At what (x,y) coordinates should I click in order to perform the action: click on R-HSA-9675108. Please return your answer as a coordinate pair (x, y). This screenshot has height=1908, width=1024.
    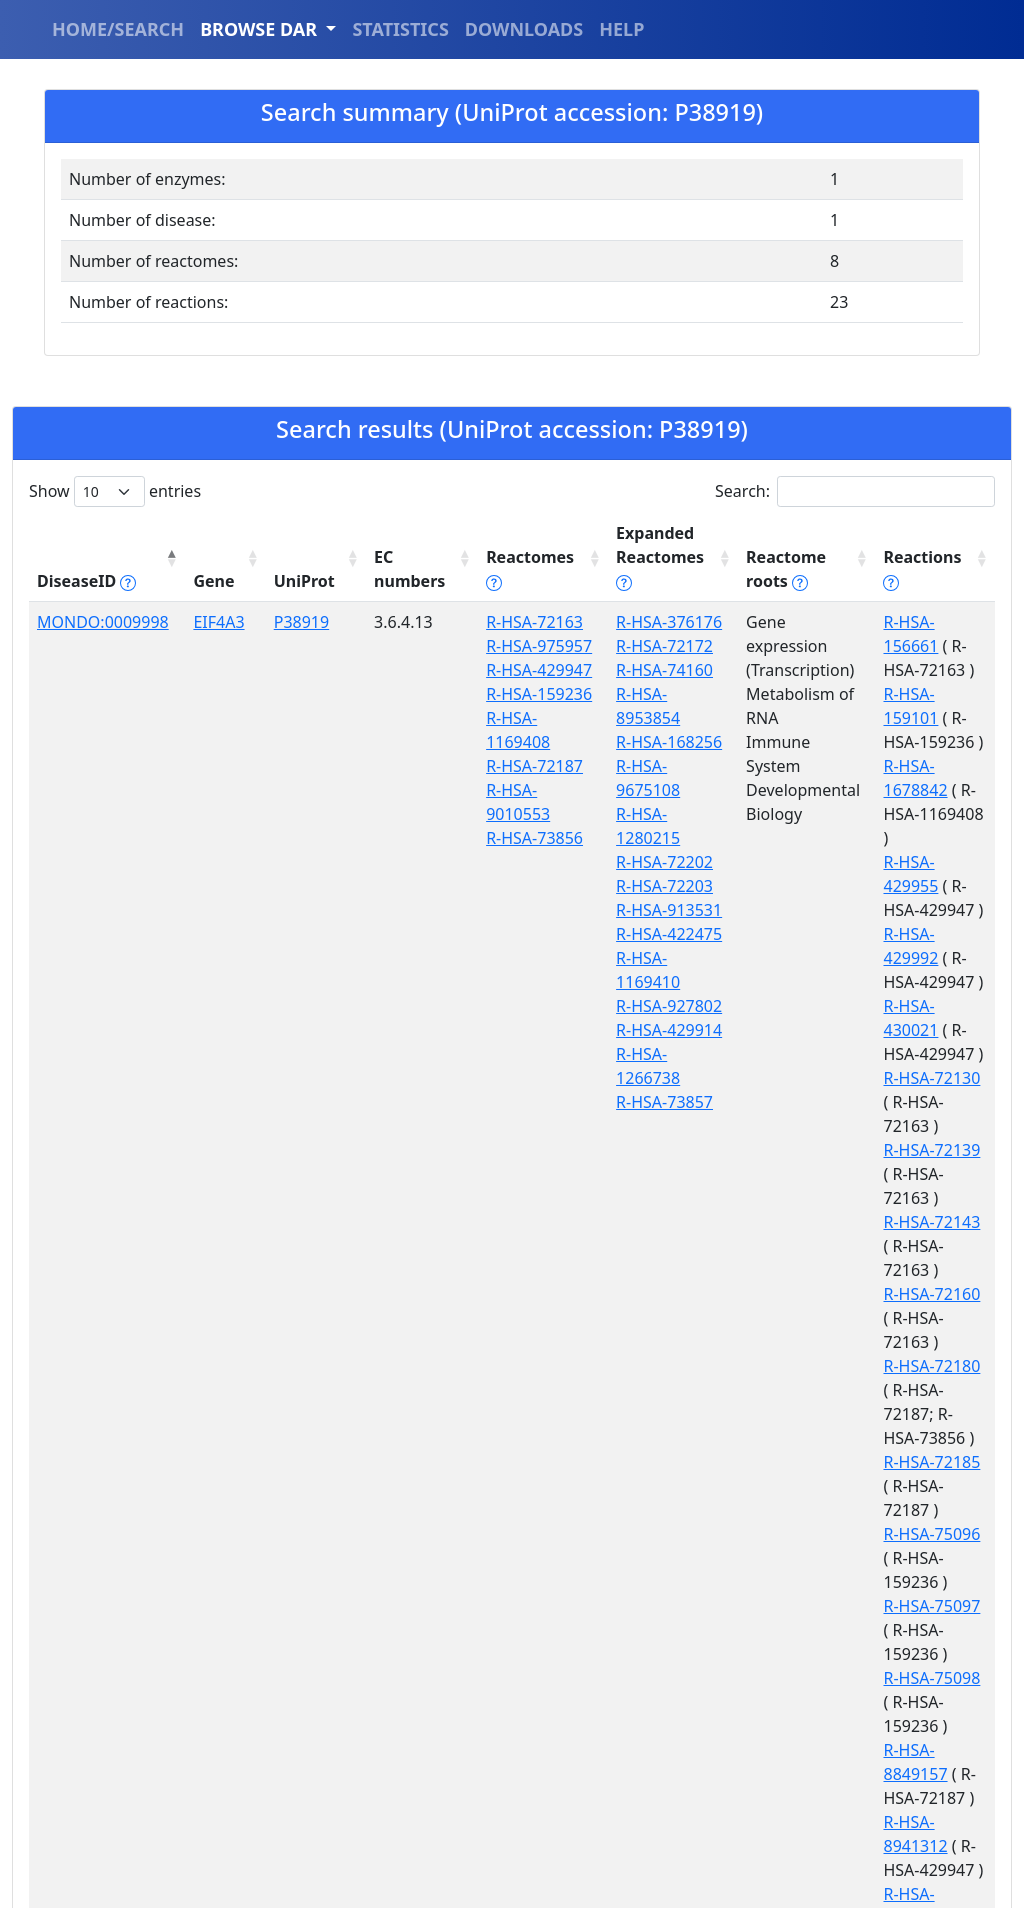
    Looking at the image, I should click on (646, 742).